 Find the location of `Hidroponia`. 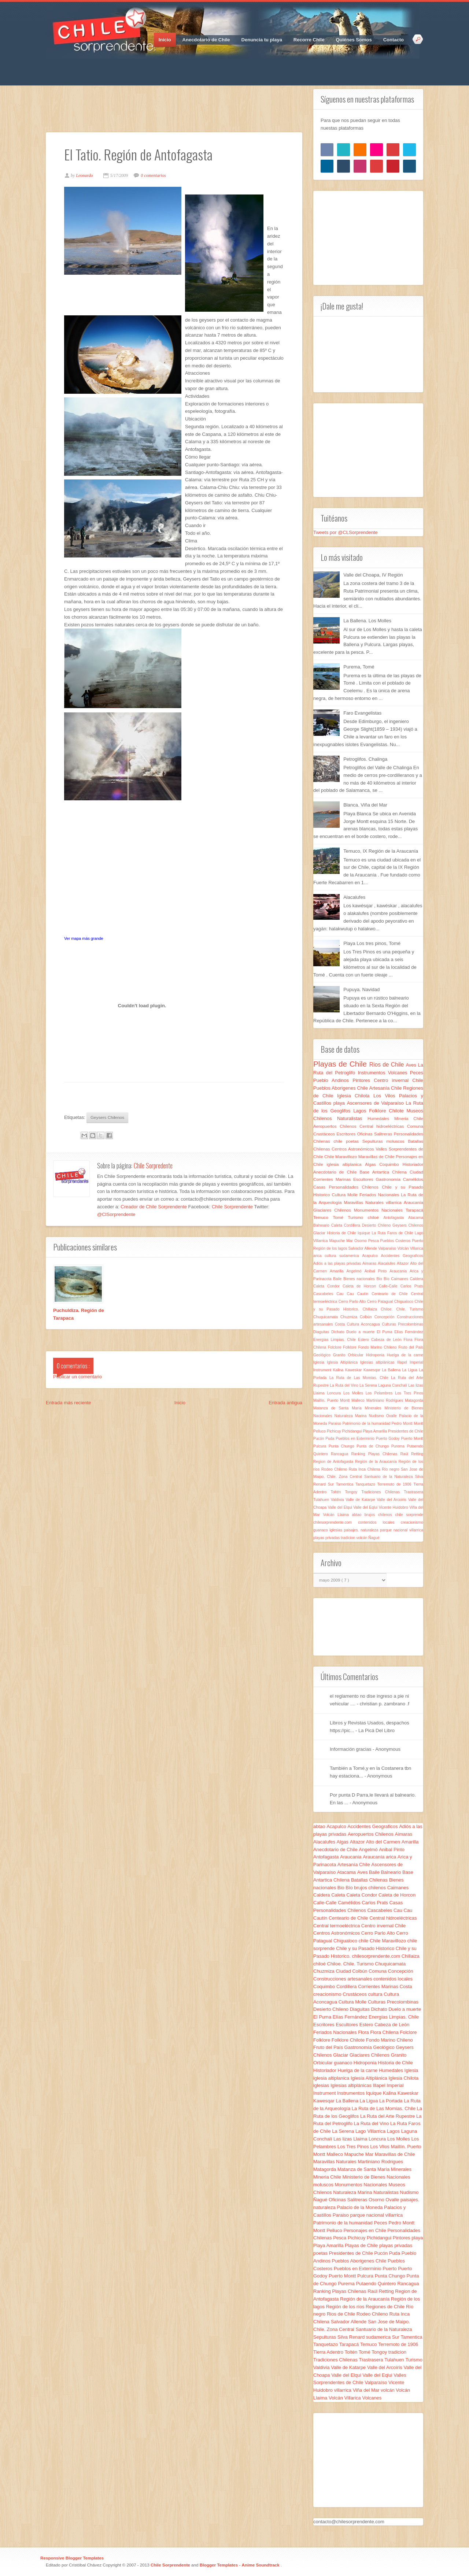

Hidroponia is located at coordinates (376, 1355).